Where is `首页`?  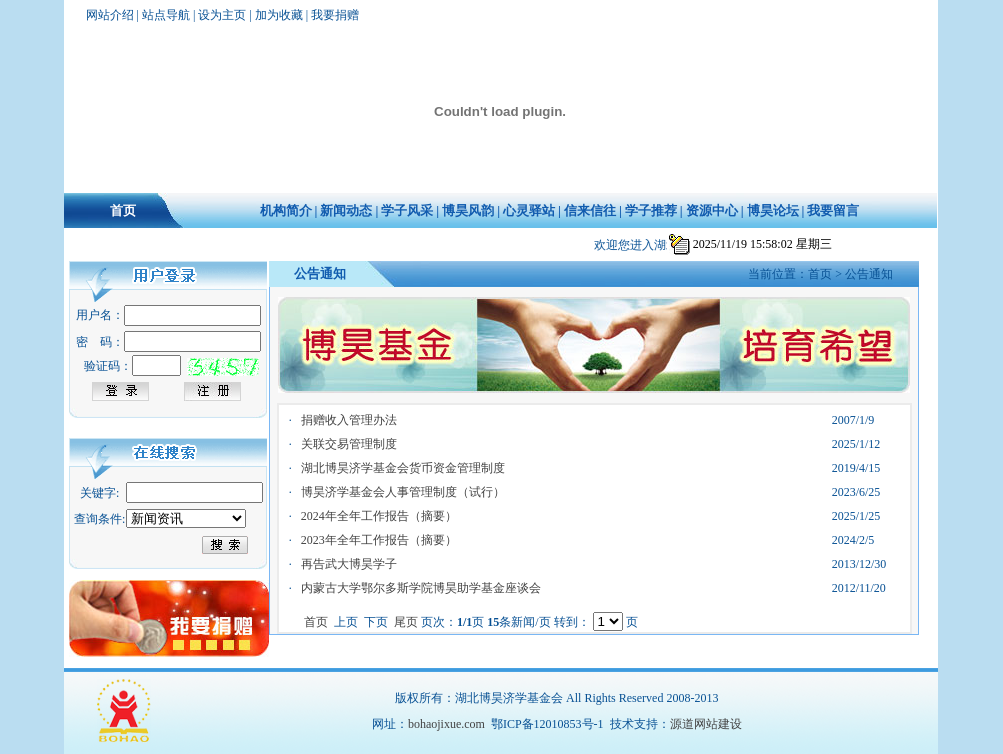
首页 is located at coordinates (123, 210).